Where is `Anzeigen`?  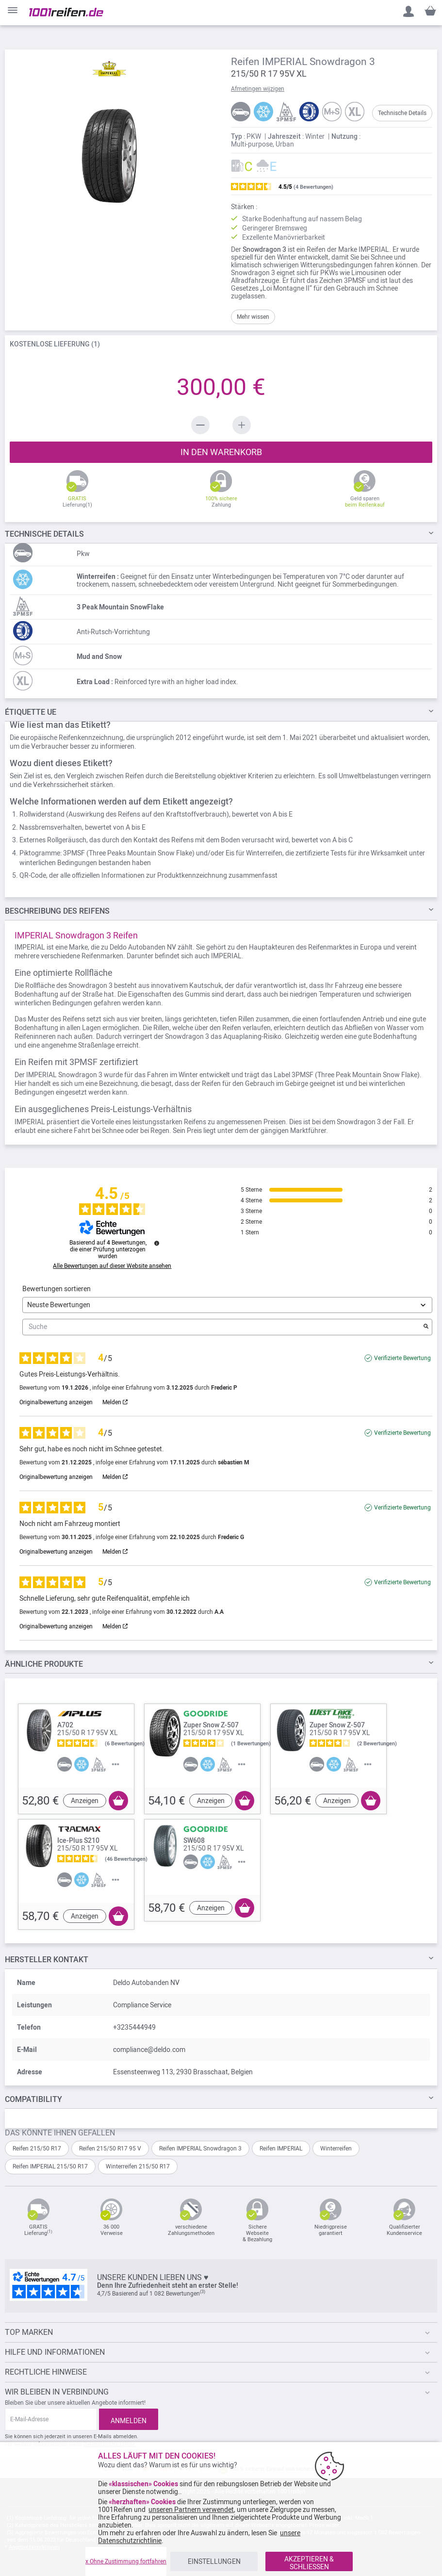 Anzeigen is located at coordinates (84, 1801).